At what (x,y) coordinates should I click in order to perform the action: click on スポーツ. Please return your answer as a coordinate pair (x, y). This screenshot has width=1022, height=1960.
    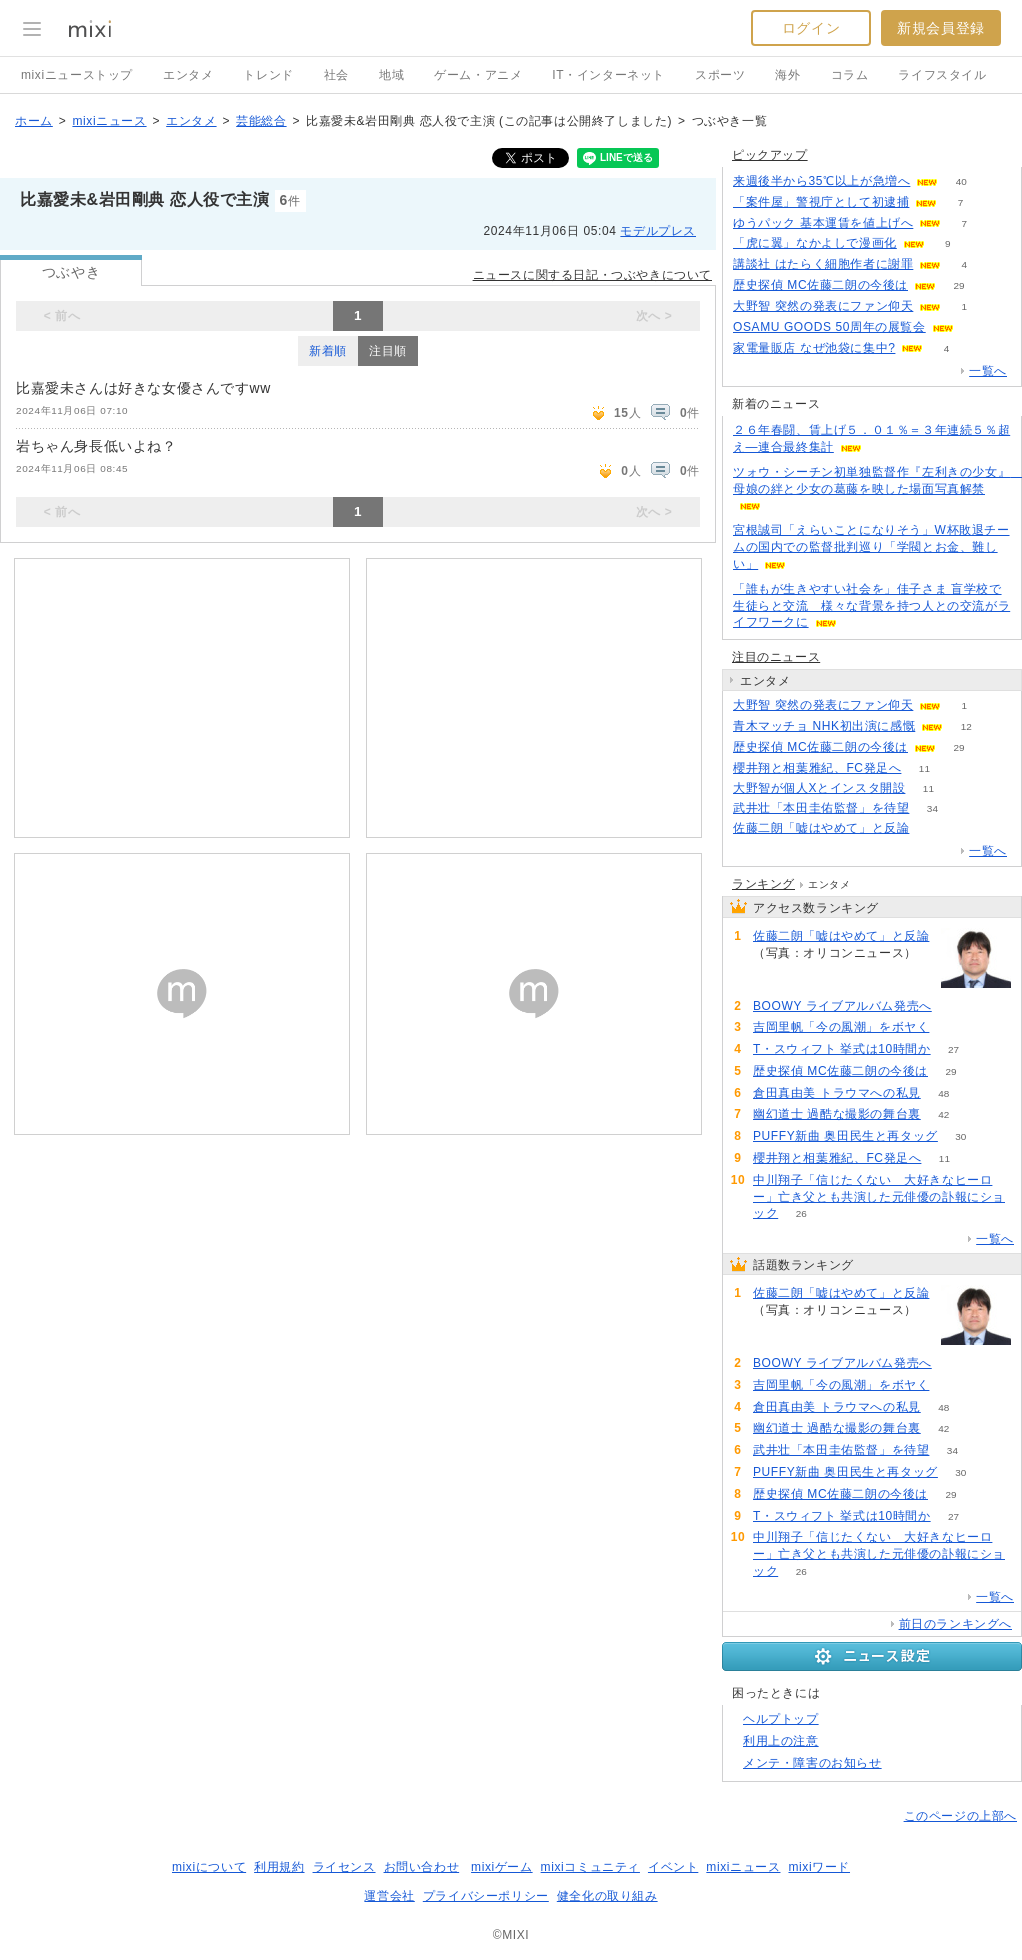
    Looking at the image, I should click on (720, 75).